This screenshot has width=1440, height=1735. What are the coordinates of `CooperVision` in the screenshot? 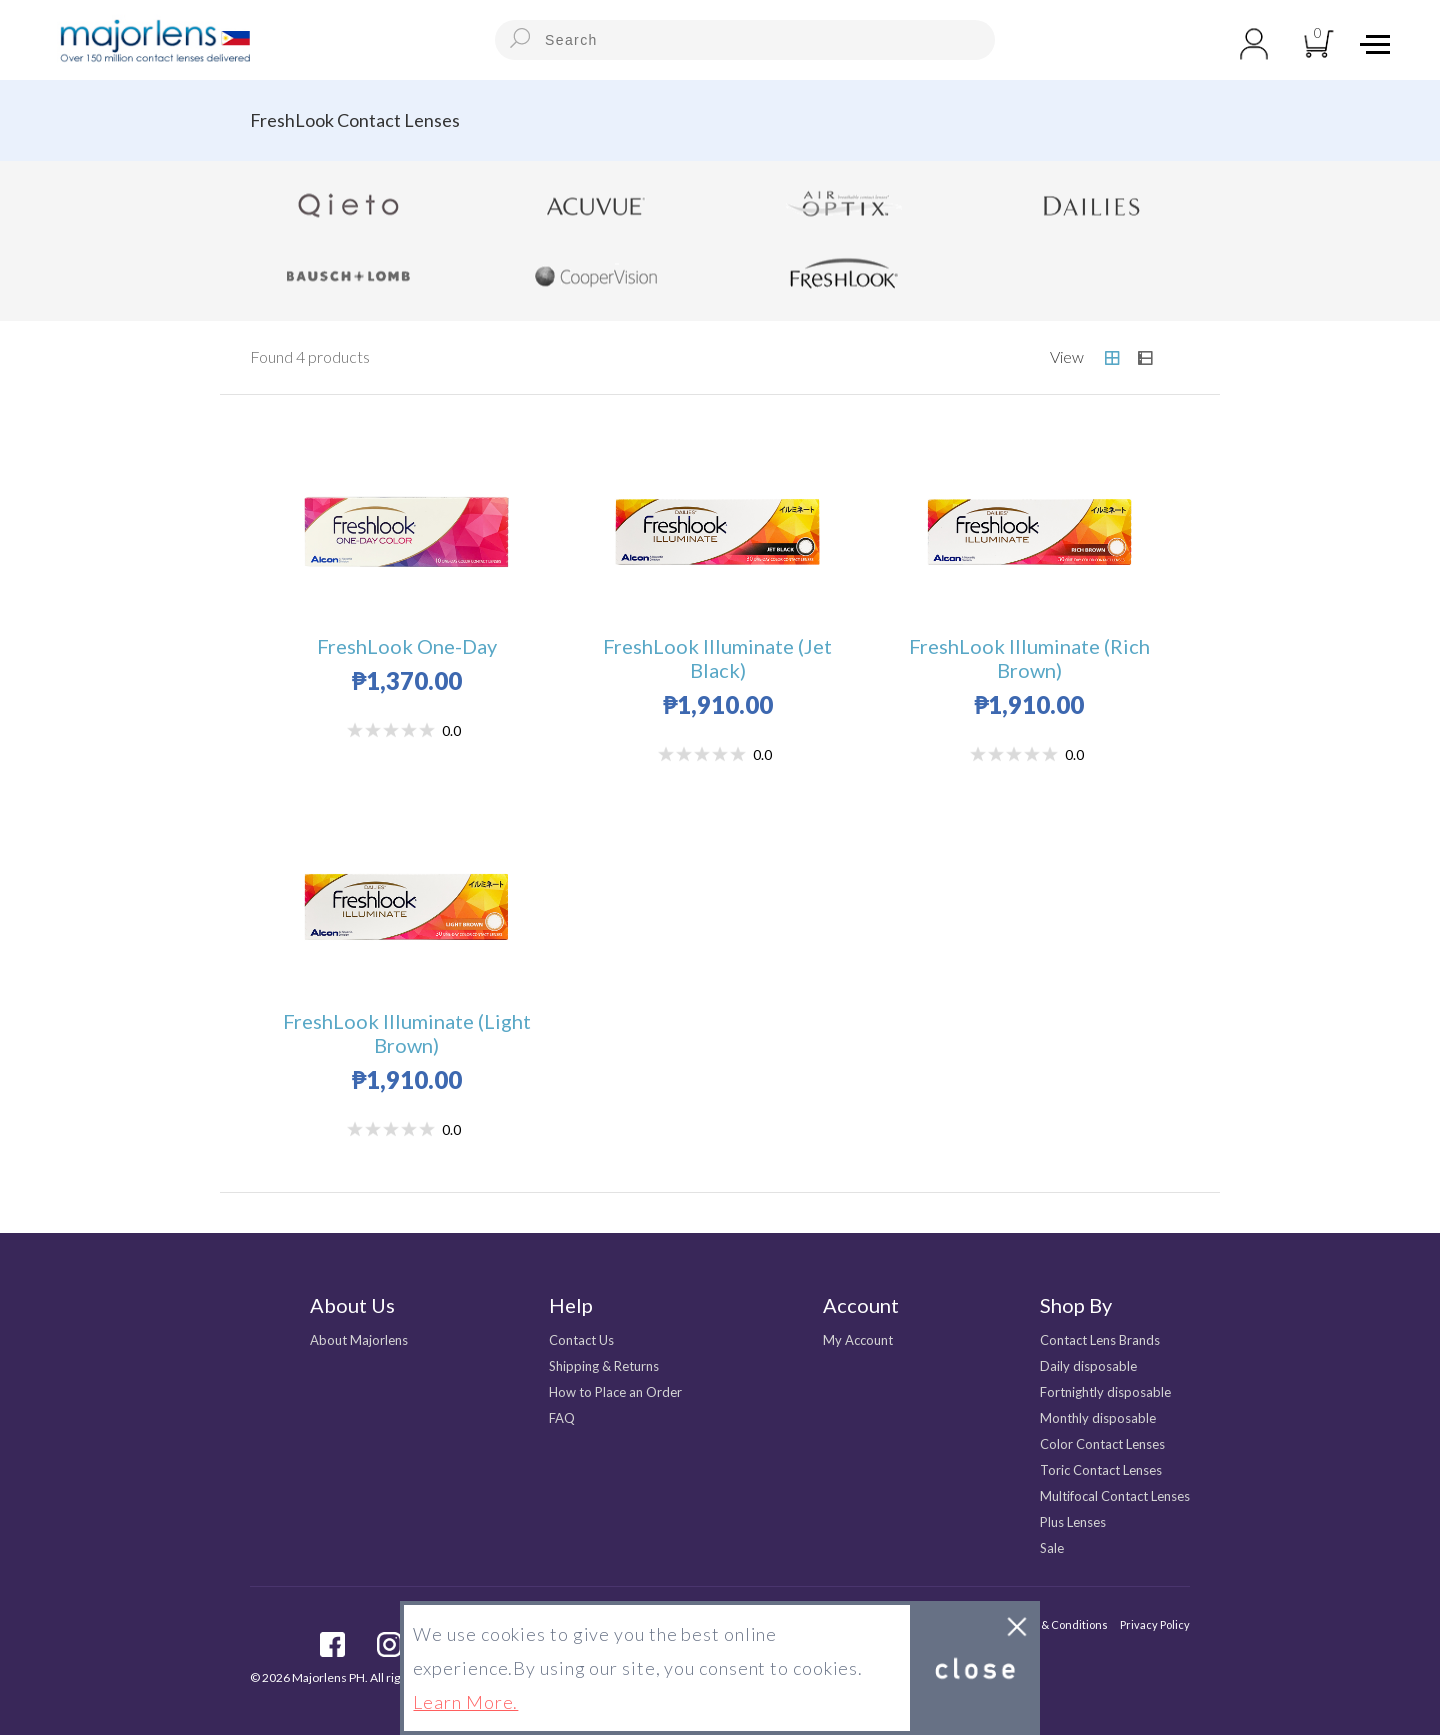 It's located at (597, 276).